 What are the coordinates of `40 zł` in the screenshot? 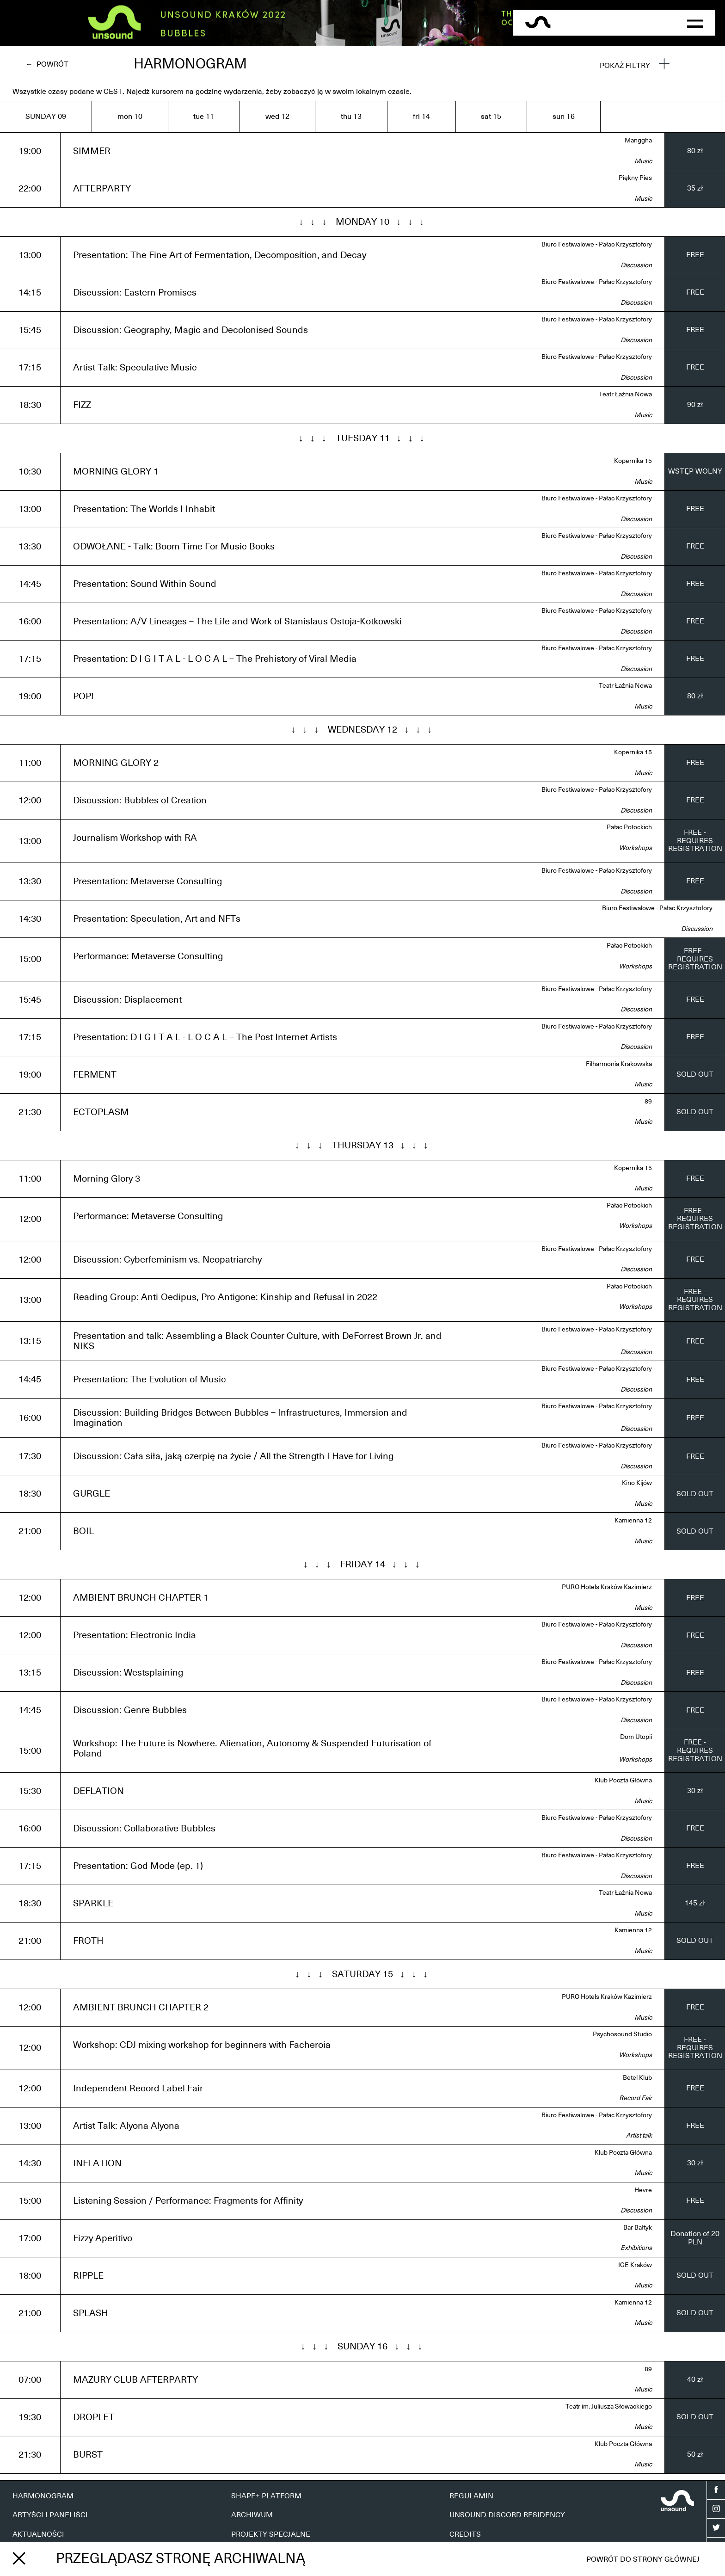 It's located at (695, 2379).